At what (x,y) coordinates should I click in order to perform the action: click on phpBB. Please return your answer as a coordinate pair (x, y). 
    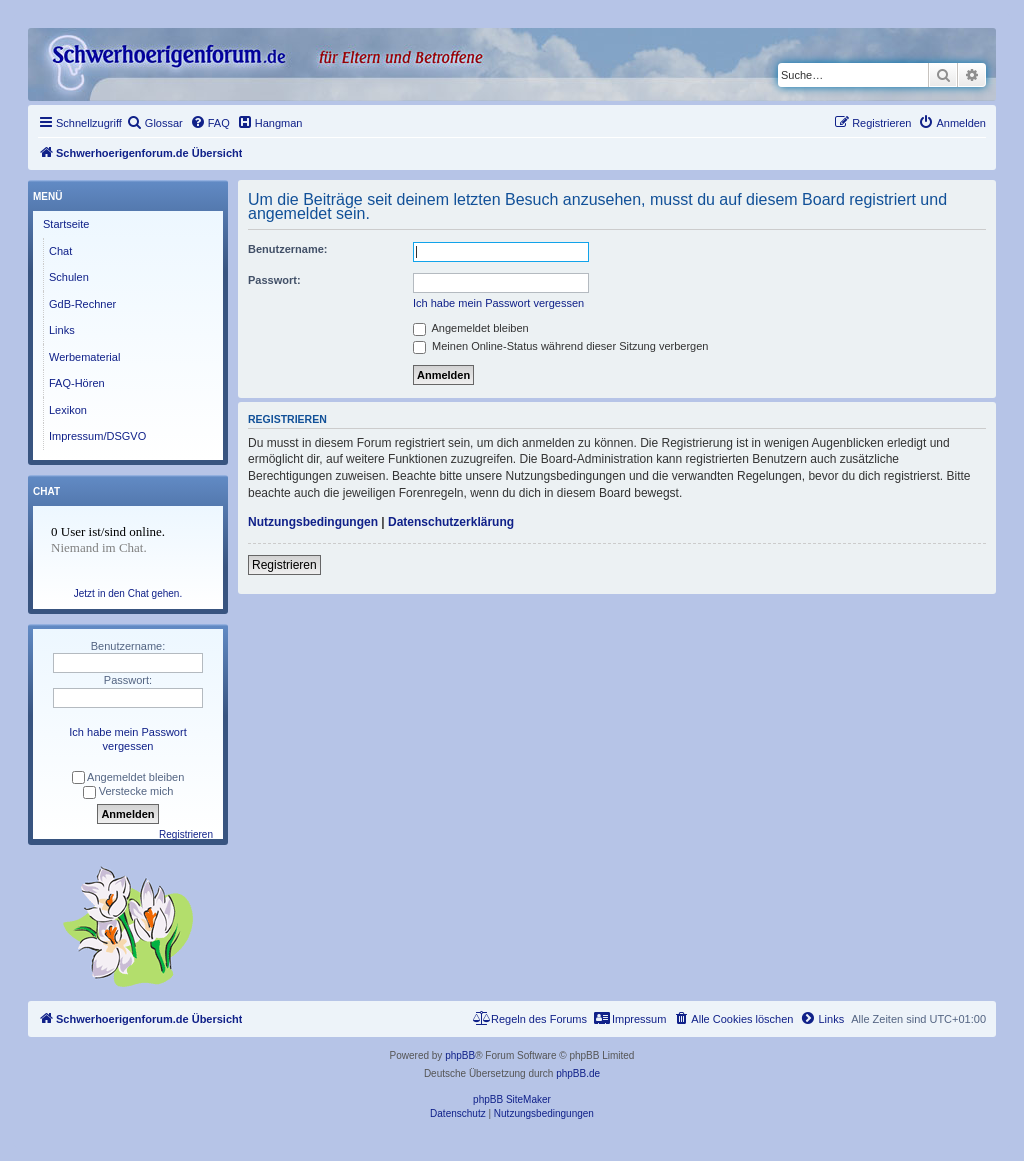
    Looking at the image, I should click on (460, 1055).